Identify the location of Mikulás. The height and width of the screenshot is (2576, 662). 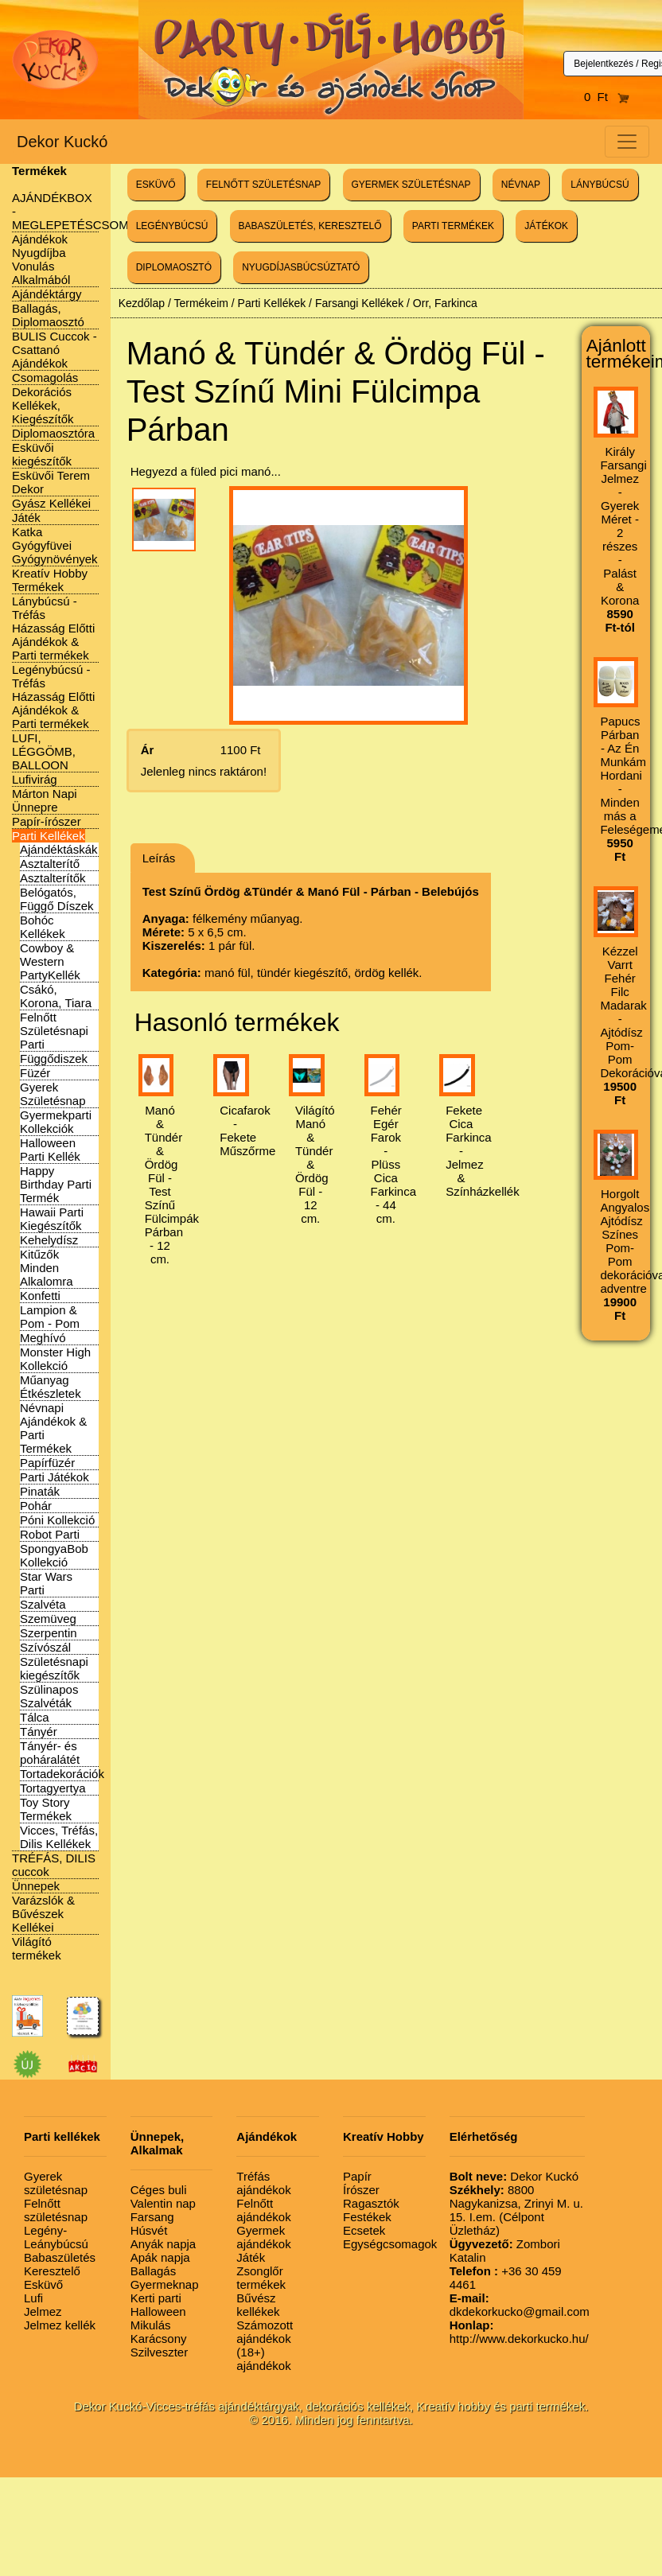
(150, 2325).